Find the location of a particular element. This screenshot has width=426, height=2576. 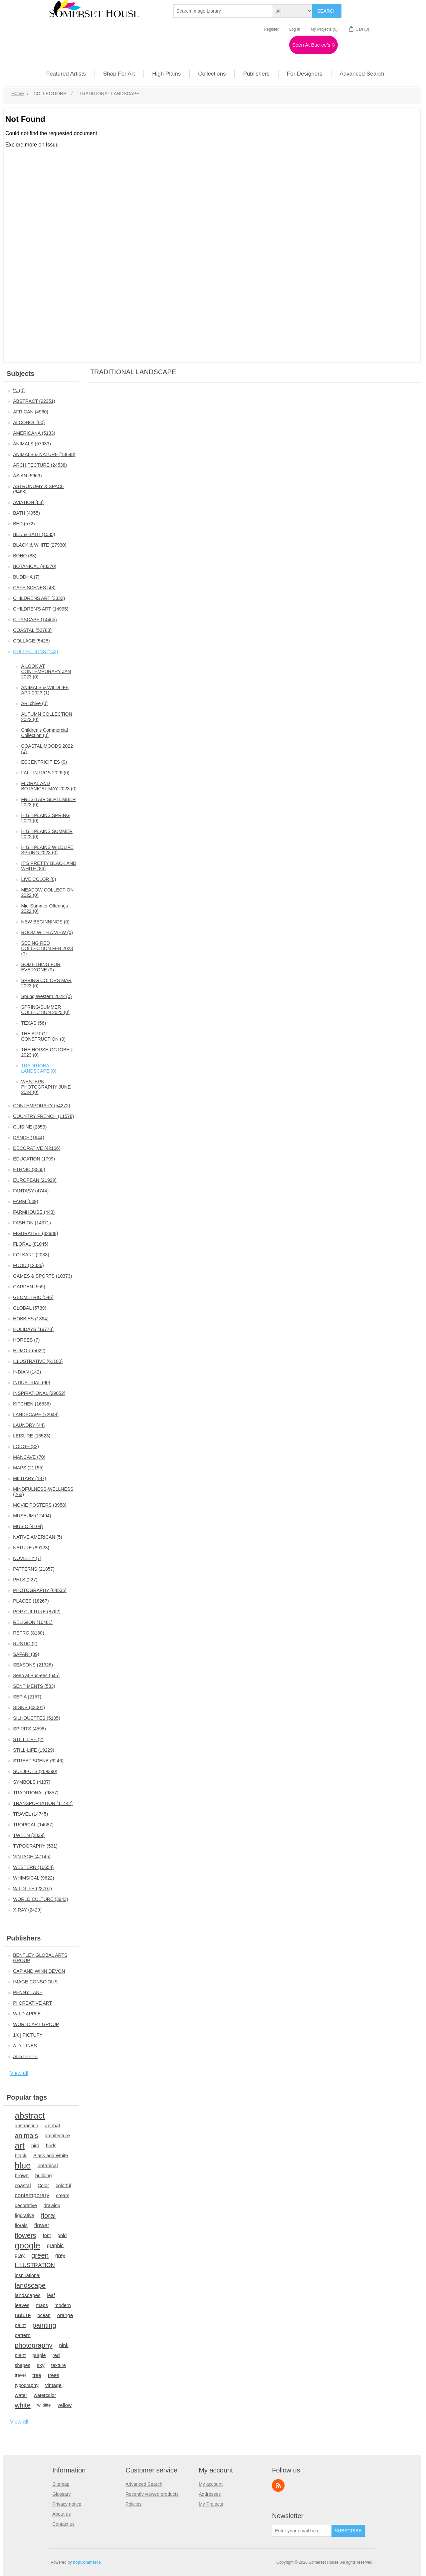

RELIGION (10481) is located at coordinates (33, 1622).